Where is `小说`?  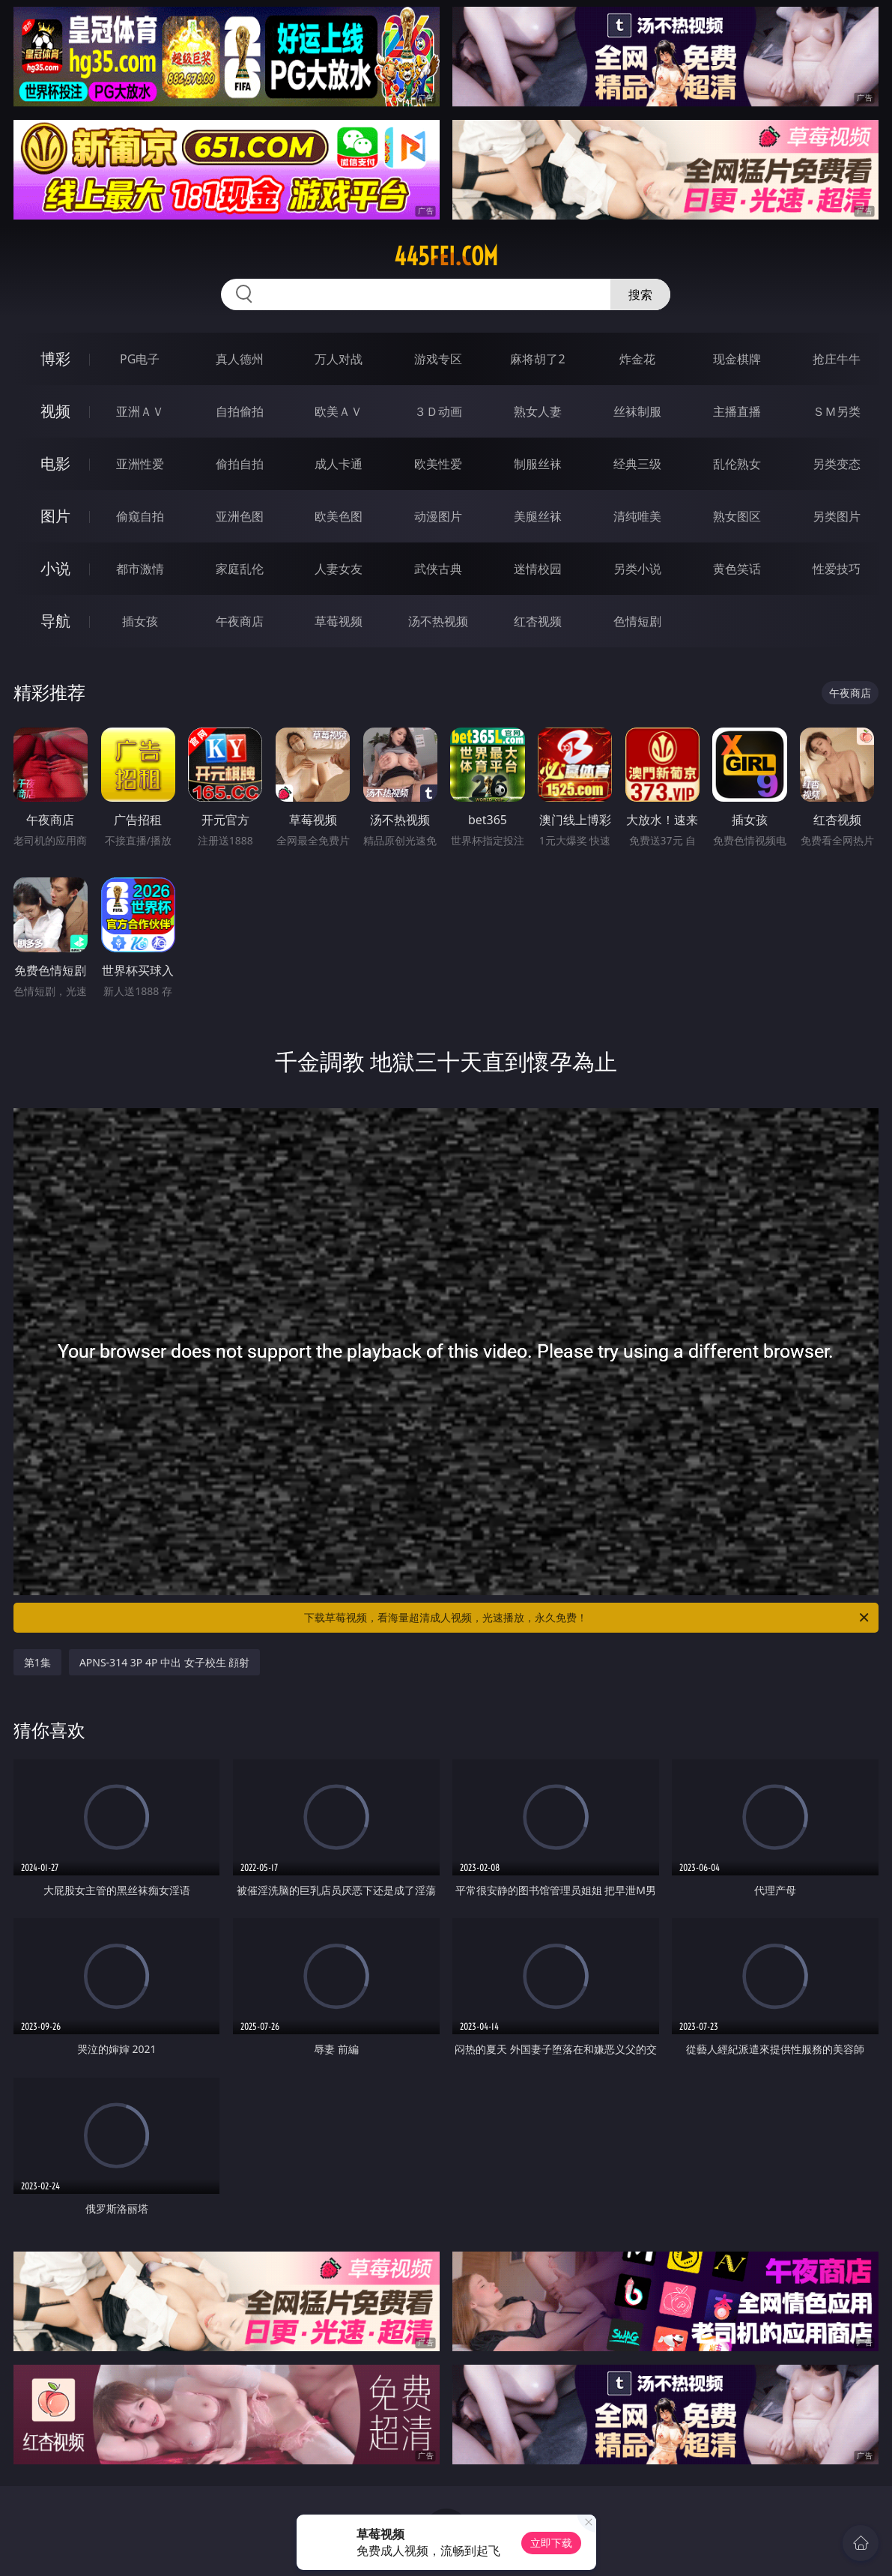 小说 is located at coordinates (55, 568).